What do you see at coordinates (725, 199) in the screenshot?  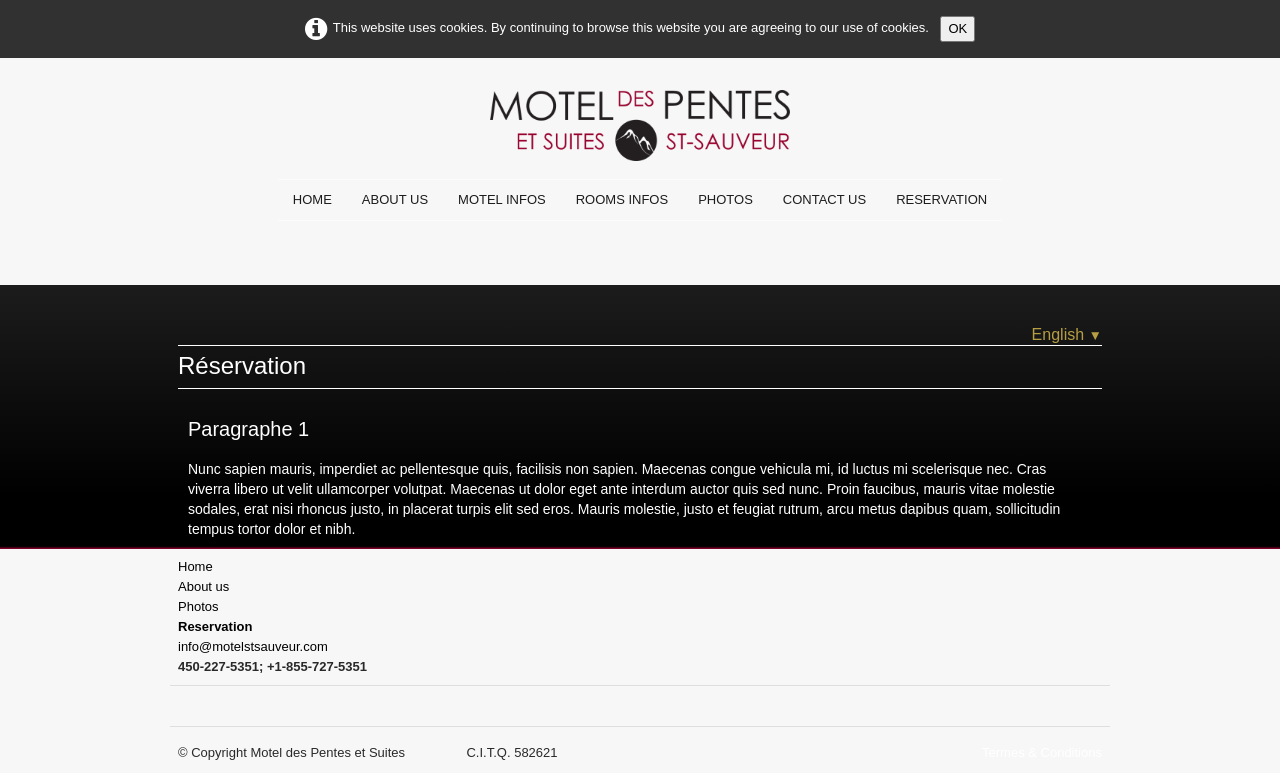 I see `Photos` at bounding box center [725, 199].